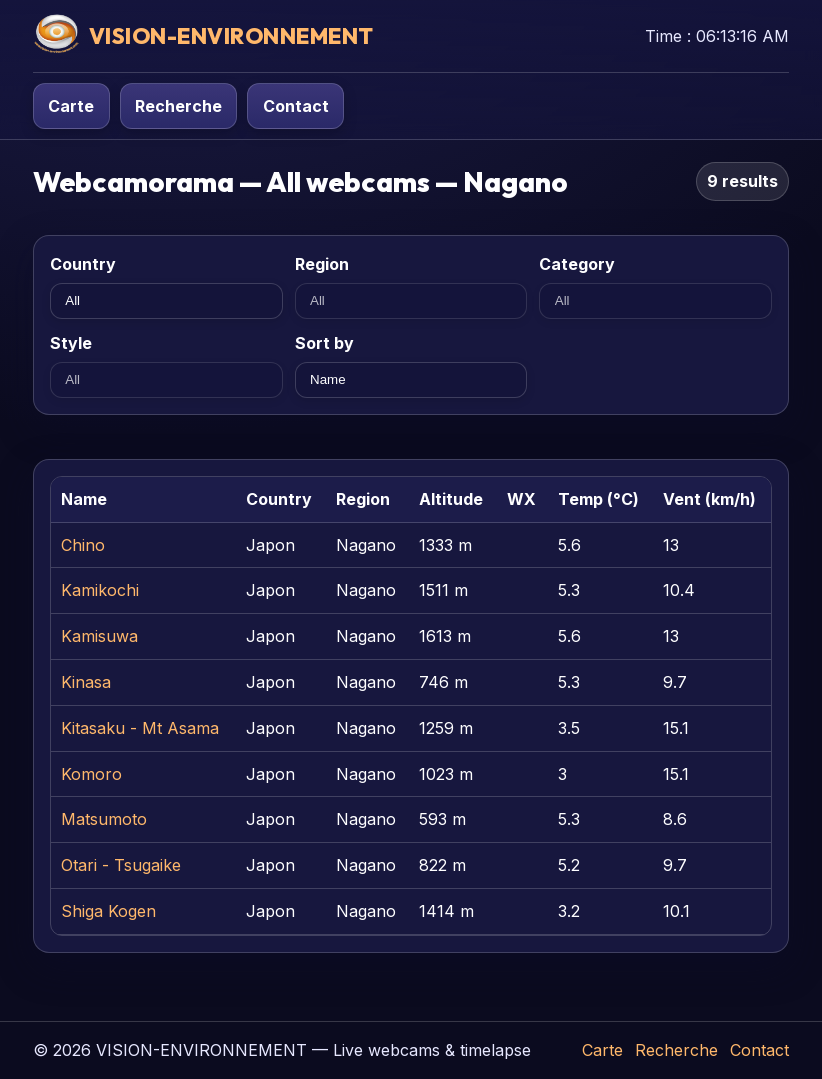  Describe the element at coordinates (83, 264) in the screenshot. I see `Country` at that location.